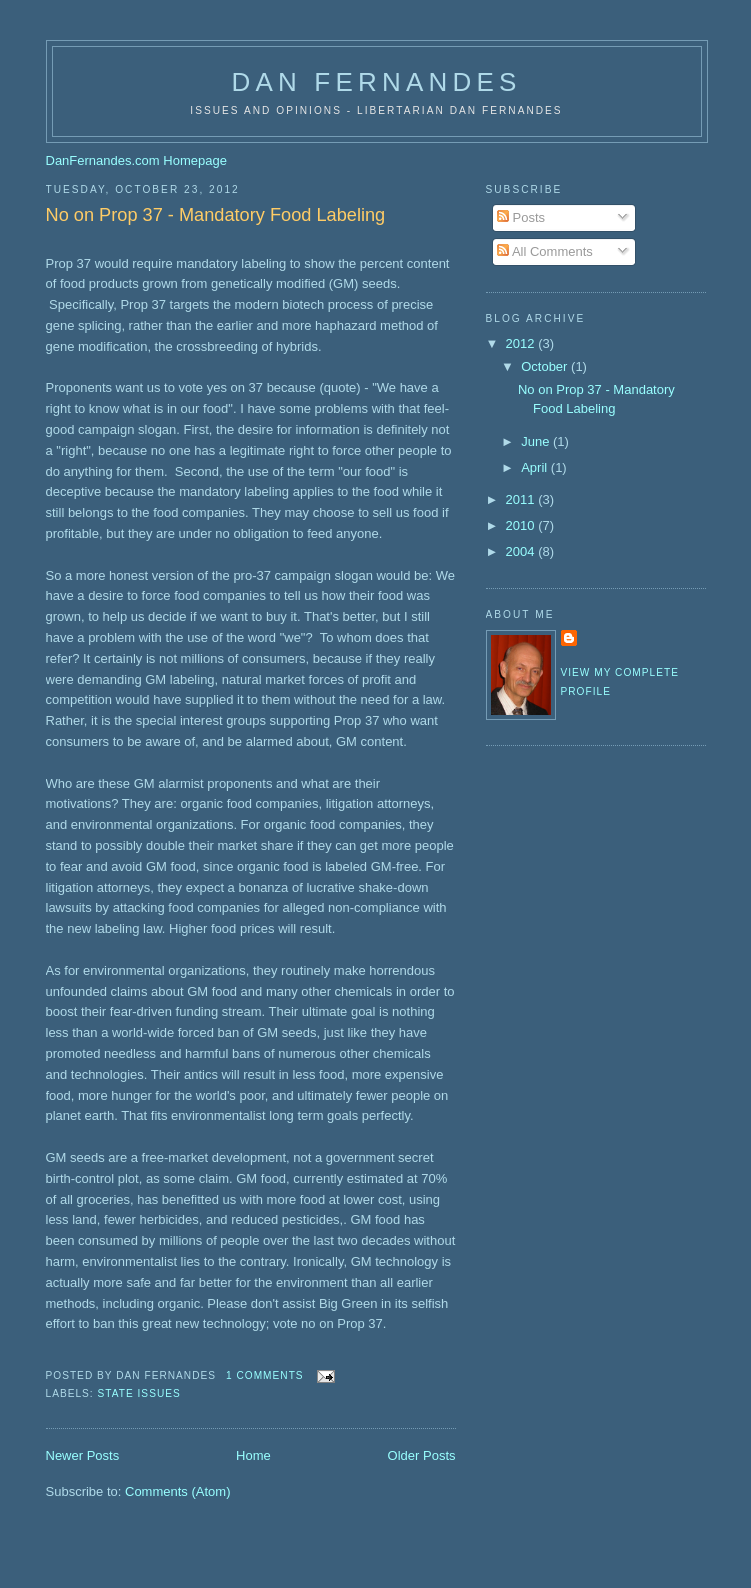 This screenshot has width=751, height=1588. What do you see at coordinates (521, 217) in the screenshot?
I see `Posts` at bounding box center [521, 217].